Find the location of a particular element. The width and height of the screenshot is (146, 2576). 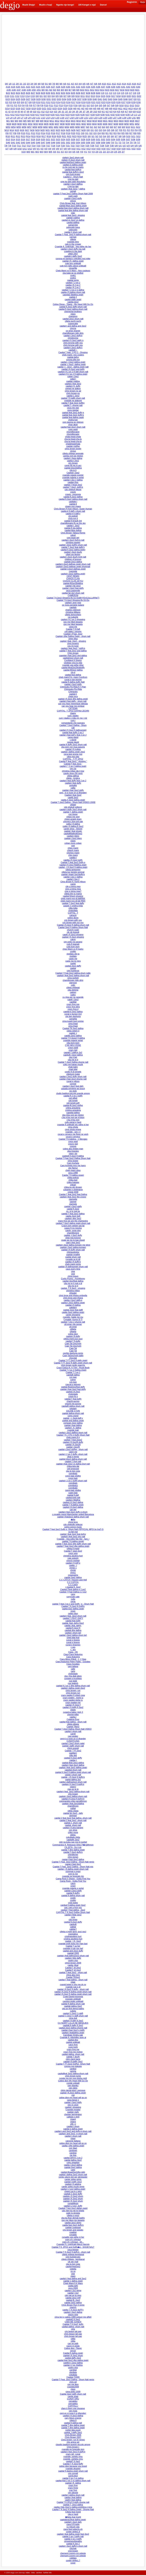

I/10 is located at coordinates (34, 111).